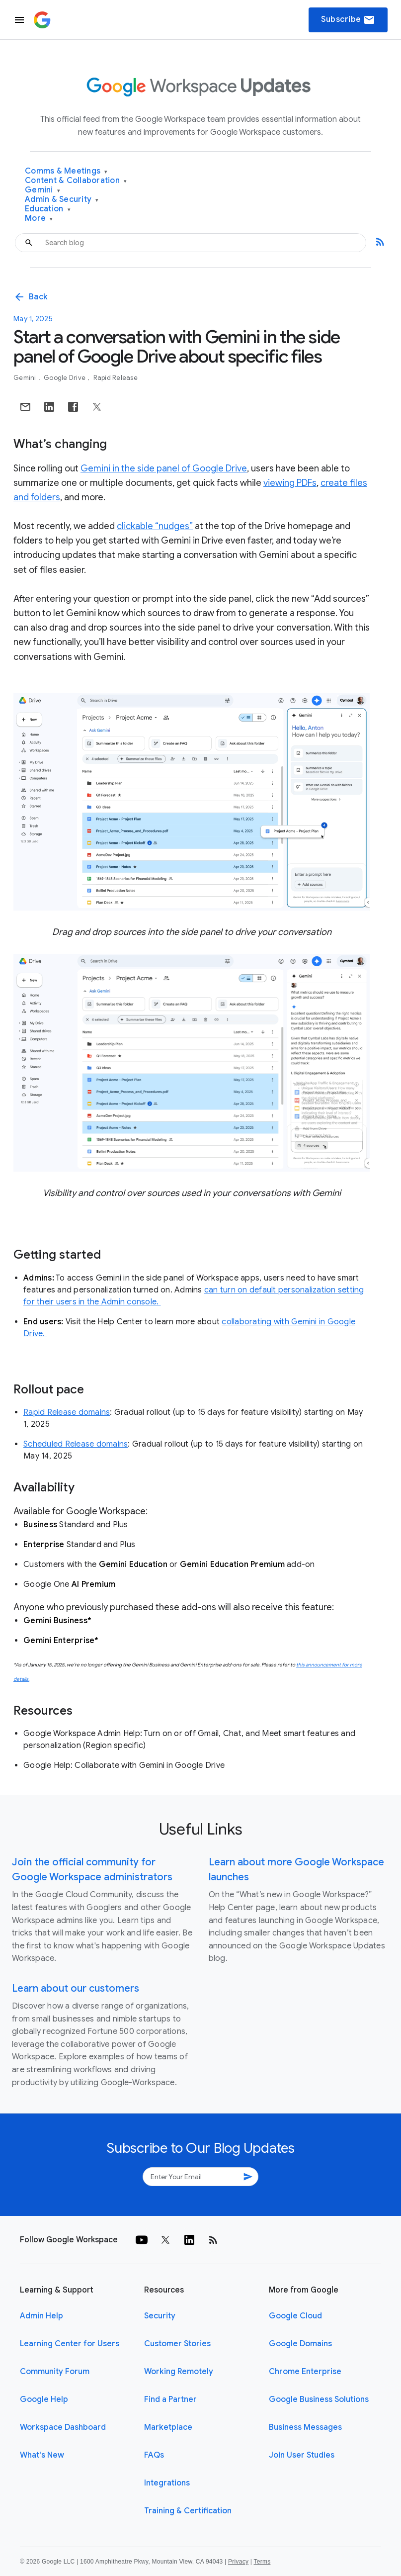 This screenshot has width=401, height=2576. Describe the element at coordinates (65, 377) in the screenshot. I see `Google Drive` at that location.